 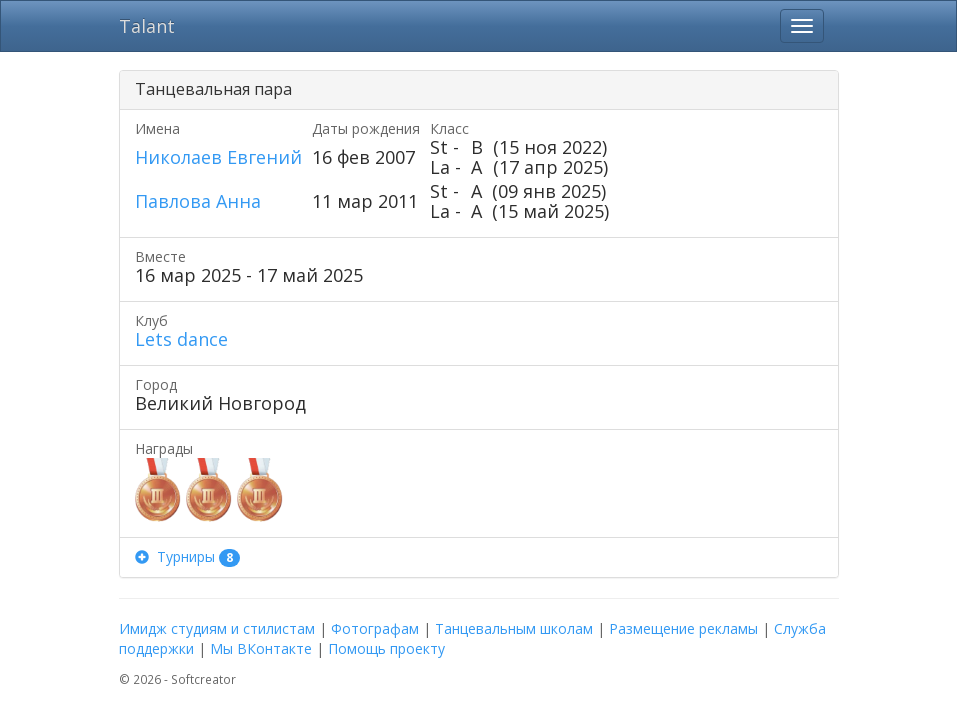 What do you see at coordinates (147, 26) in the screenshot?
I see `Talant` at bounding box center [147, 26].